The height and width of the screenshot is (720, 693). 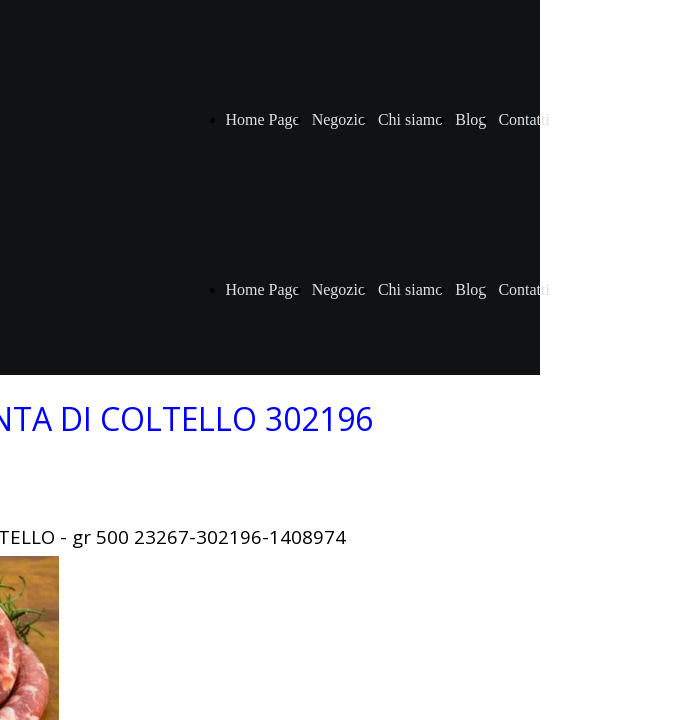 What do you see at coordinates (524, 119) in the screenshot?
I see `Contatti` at bounding box center [524, 119].